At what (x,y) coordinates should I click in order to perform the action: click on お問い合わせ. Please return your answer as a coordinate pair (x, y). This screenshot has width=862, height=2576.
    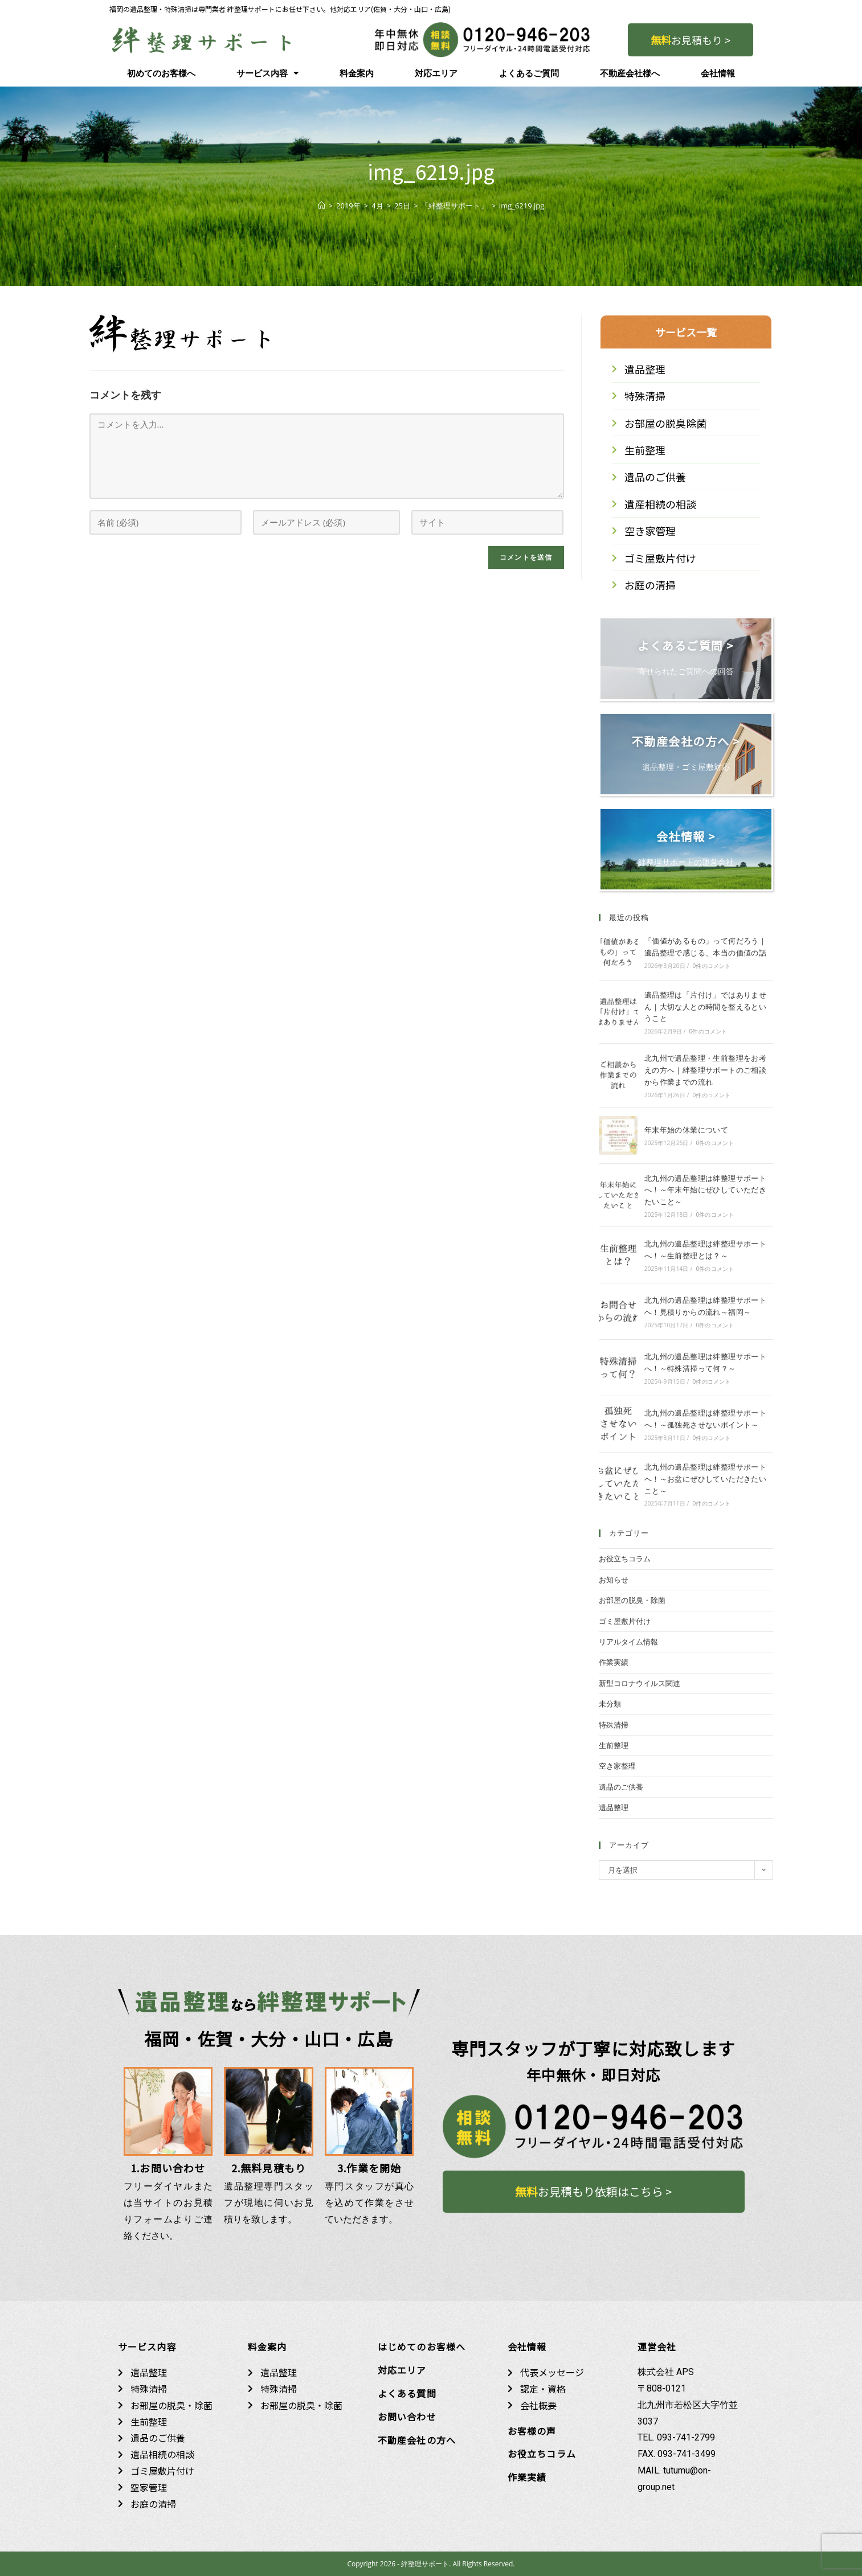
    Looking at the image, I should click on (407, 2416).